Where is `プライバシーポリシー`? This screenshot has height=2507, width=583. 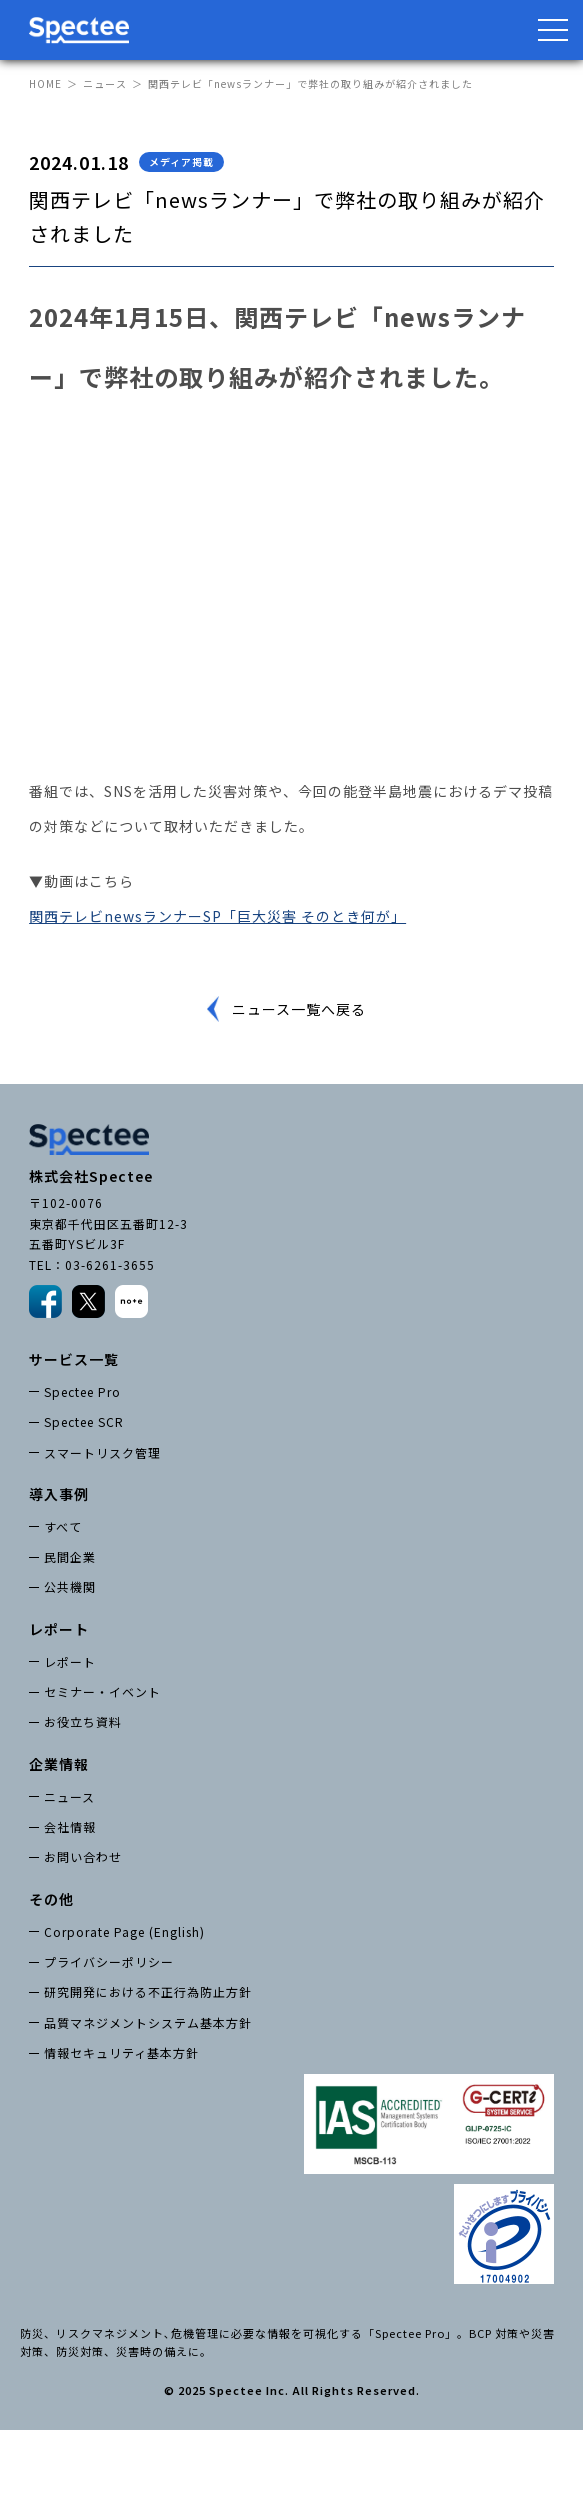 プライバシーポリシー is located at coordinates (109, 1961).